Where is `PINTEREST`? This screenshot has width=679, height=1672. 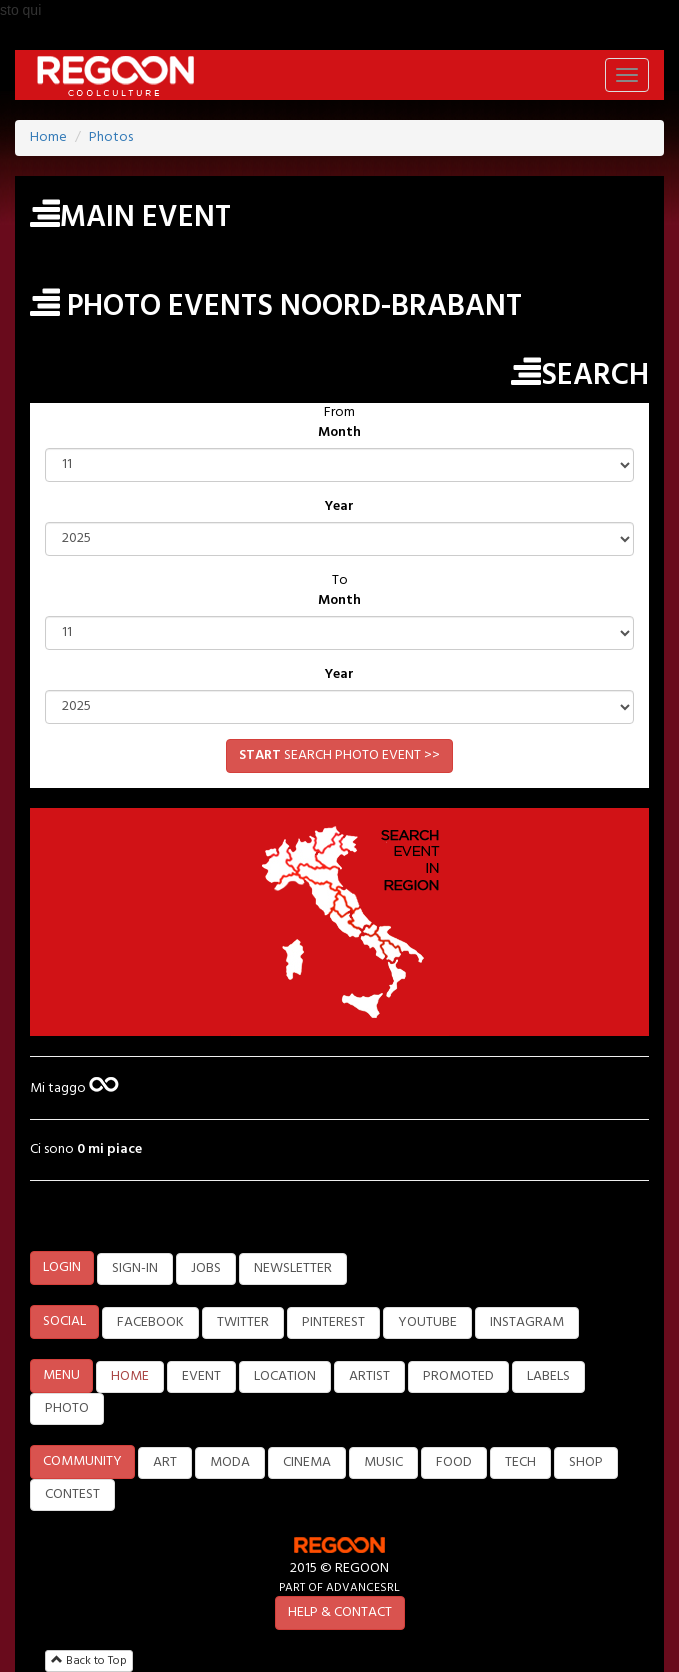
PINTEREST is located at coordinates (333, 1322).